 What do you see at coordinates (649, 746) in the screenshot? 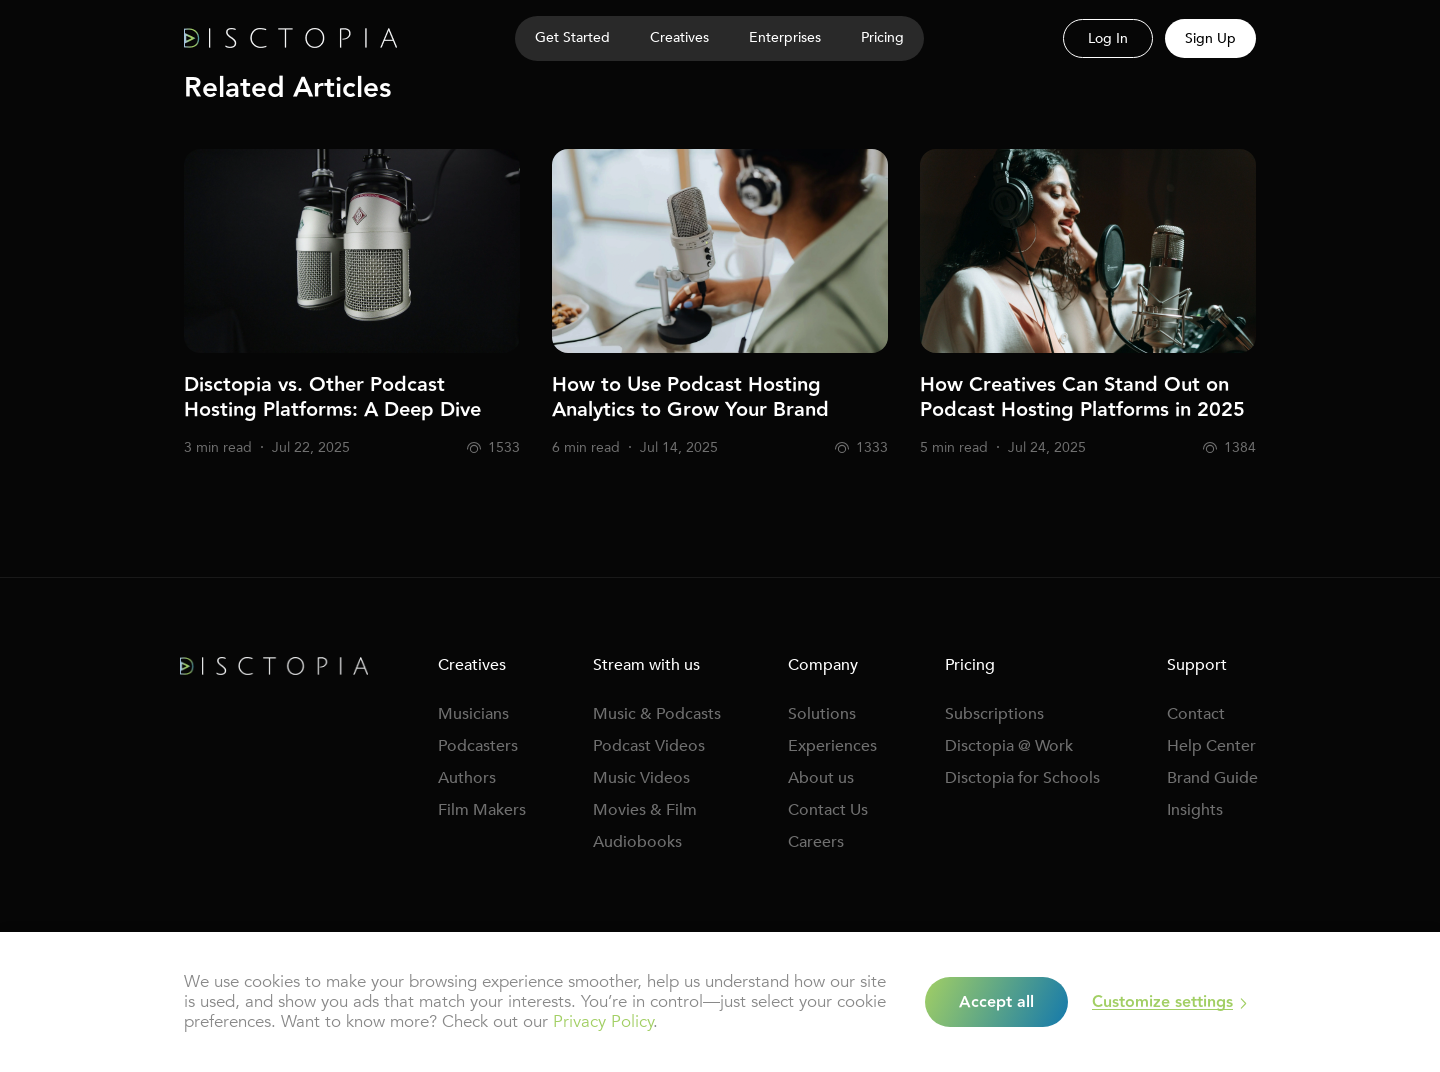
I see `Podcast Videos` at bounding box center [649, 746].